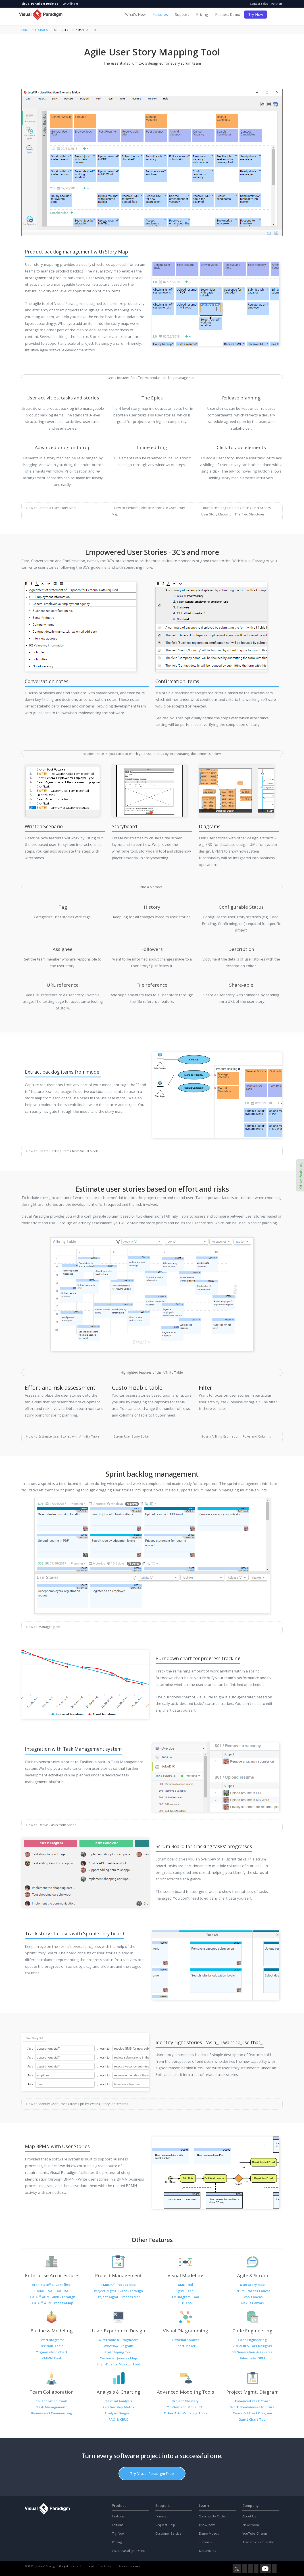 This screenshot has height=2576, width=304. I want to click on Cause & Effect Diagram, so click(252, 2413).